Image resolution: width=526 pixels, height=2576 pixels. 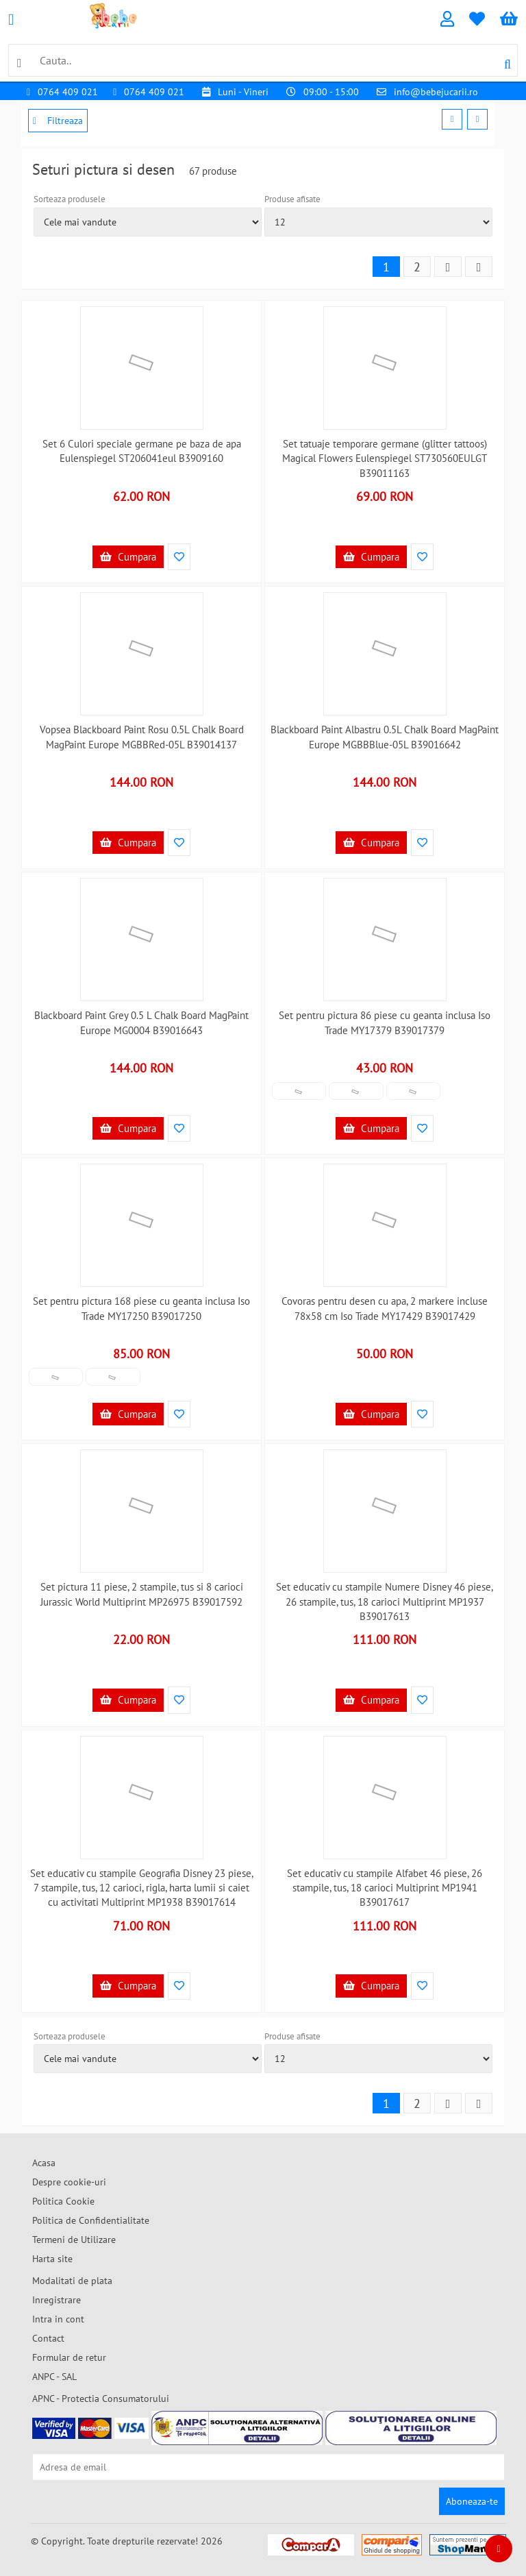 I want to click on Politica Cookie, so click(x=63, y=2201).